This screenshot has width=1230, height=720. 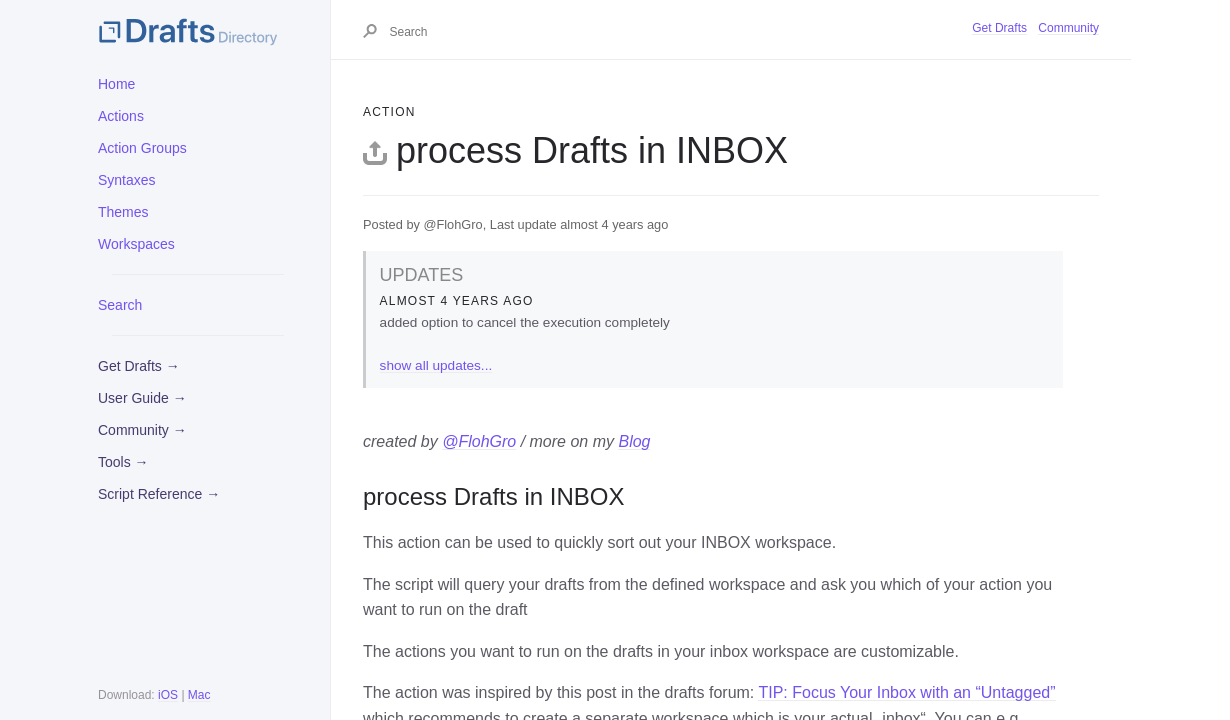 I want to click on Community, so click(x=1068, y=28).